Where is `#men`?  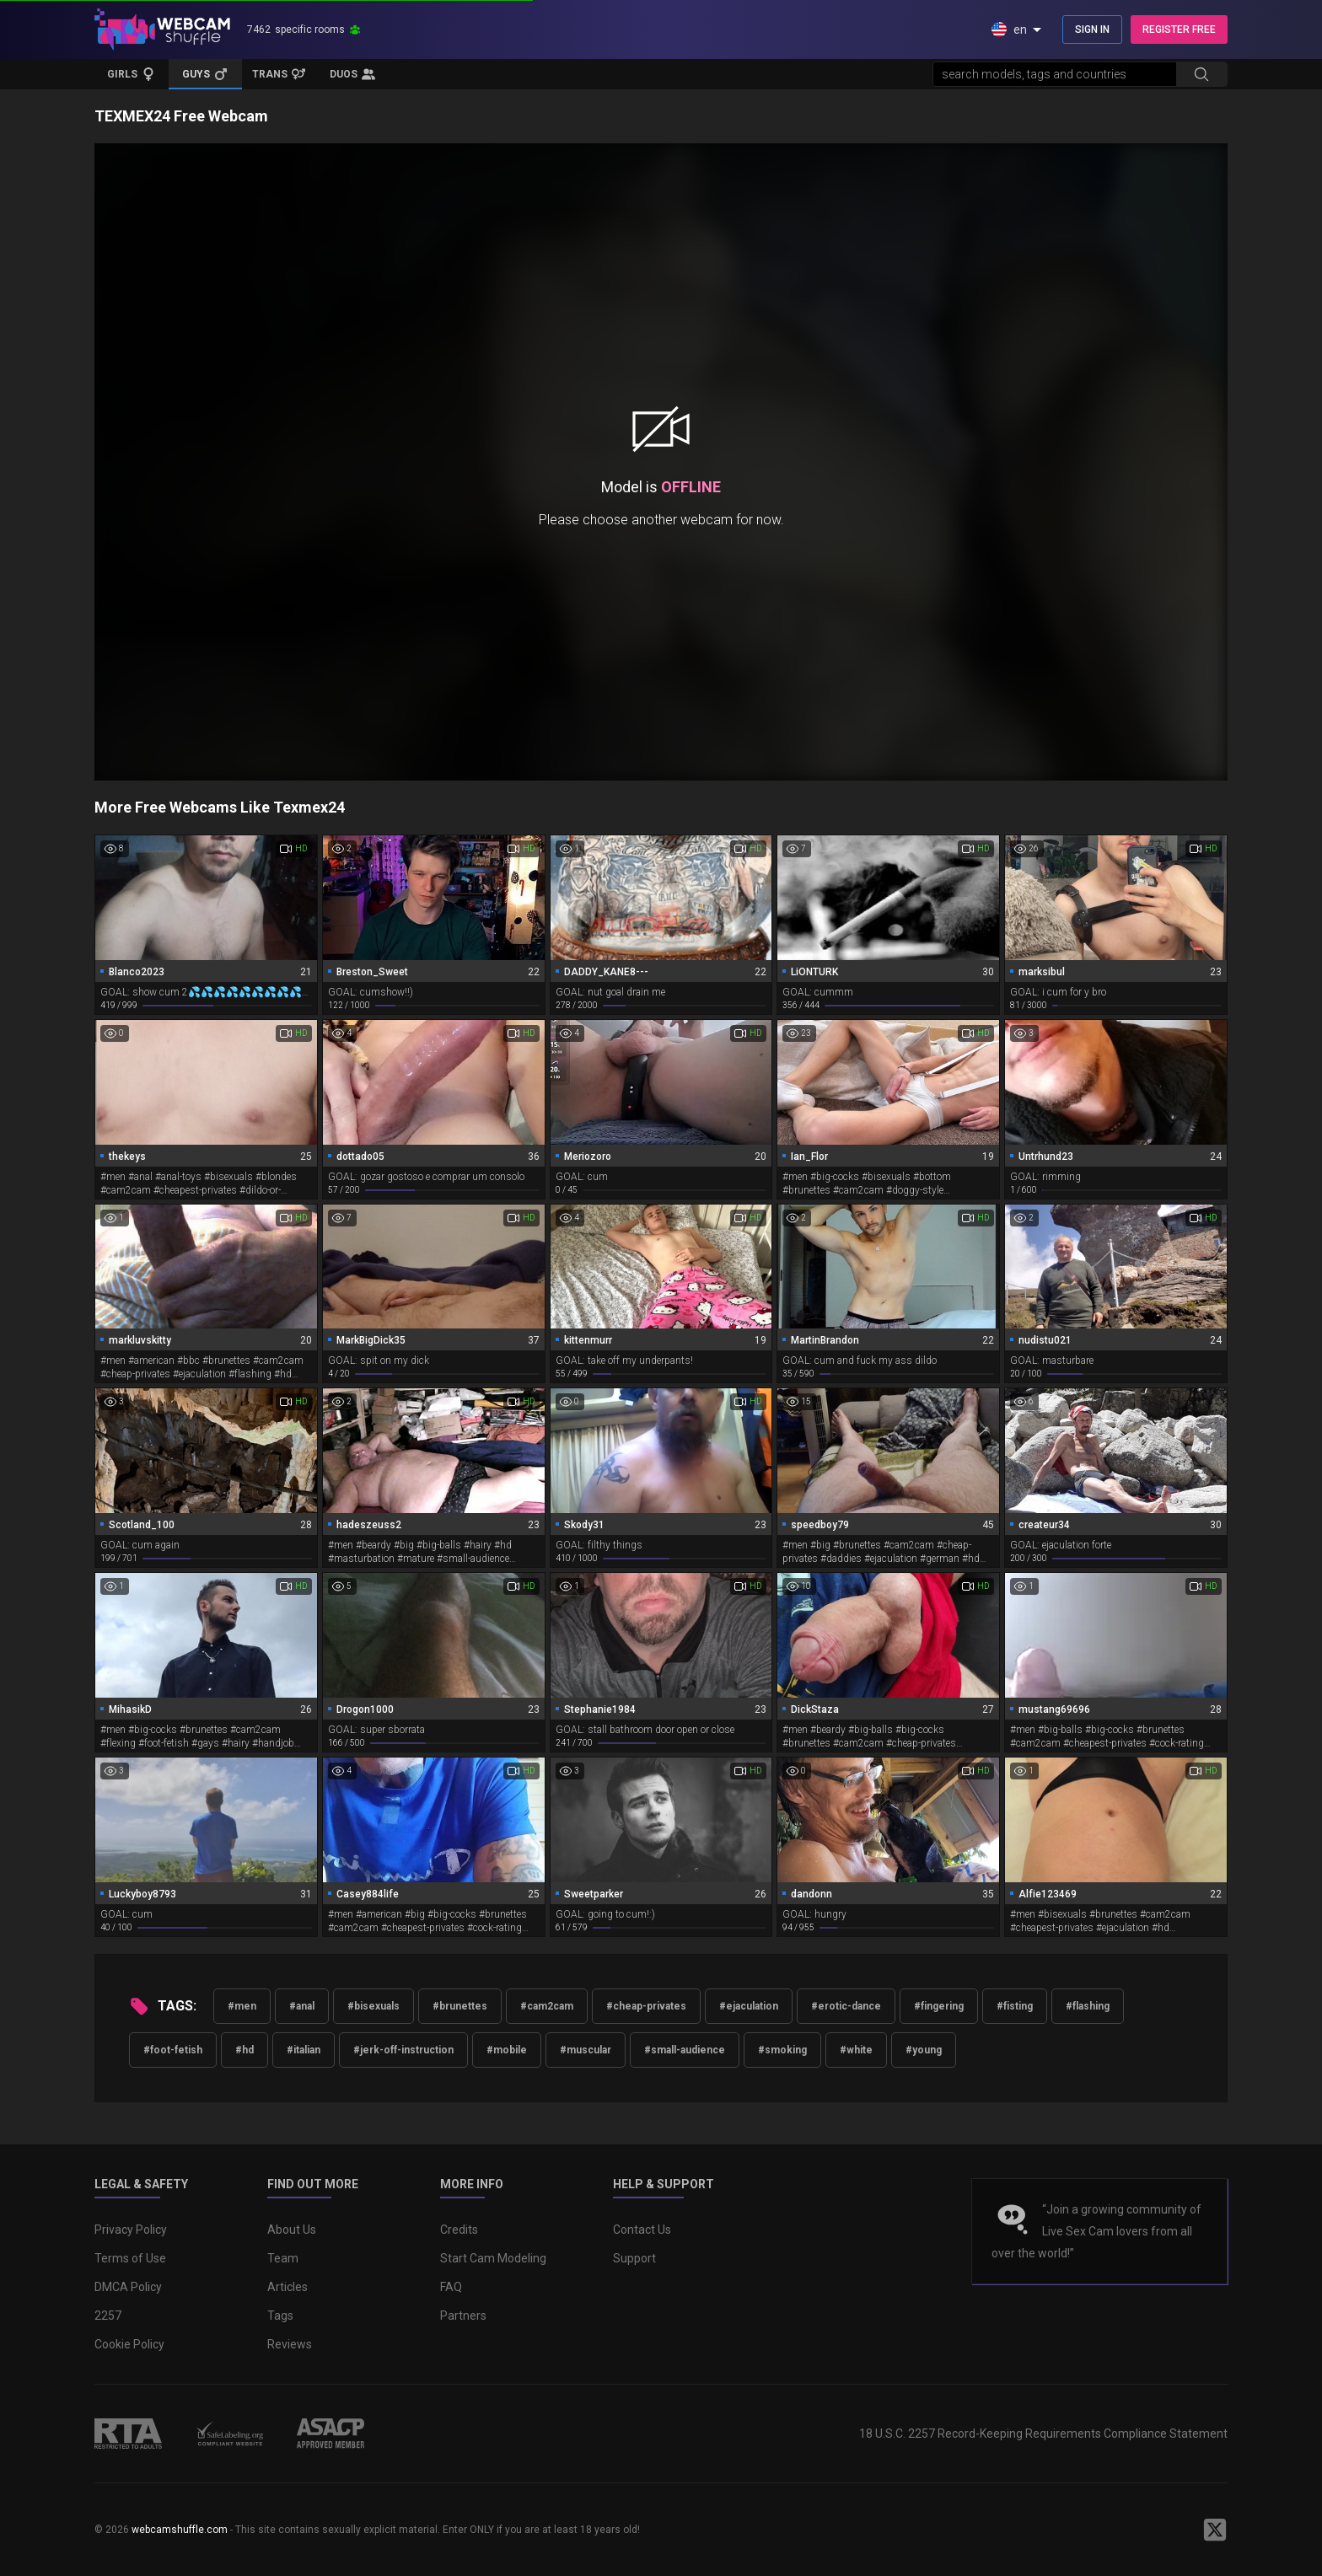 #men is located at coordinates (242, 2006).